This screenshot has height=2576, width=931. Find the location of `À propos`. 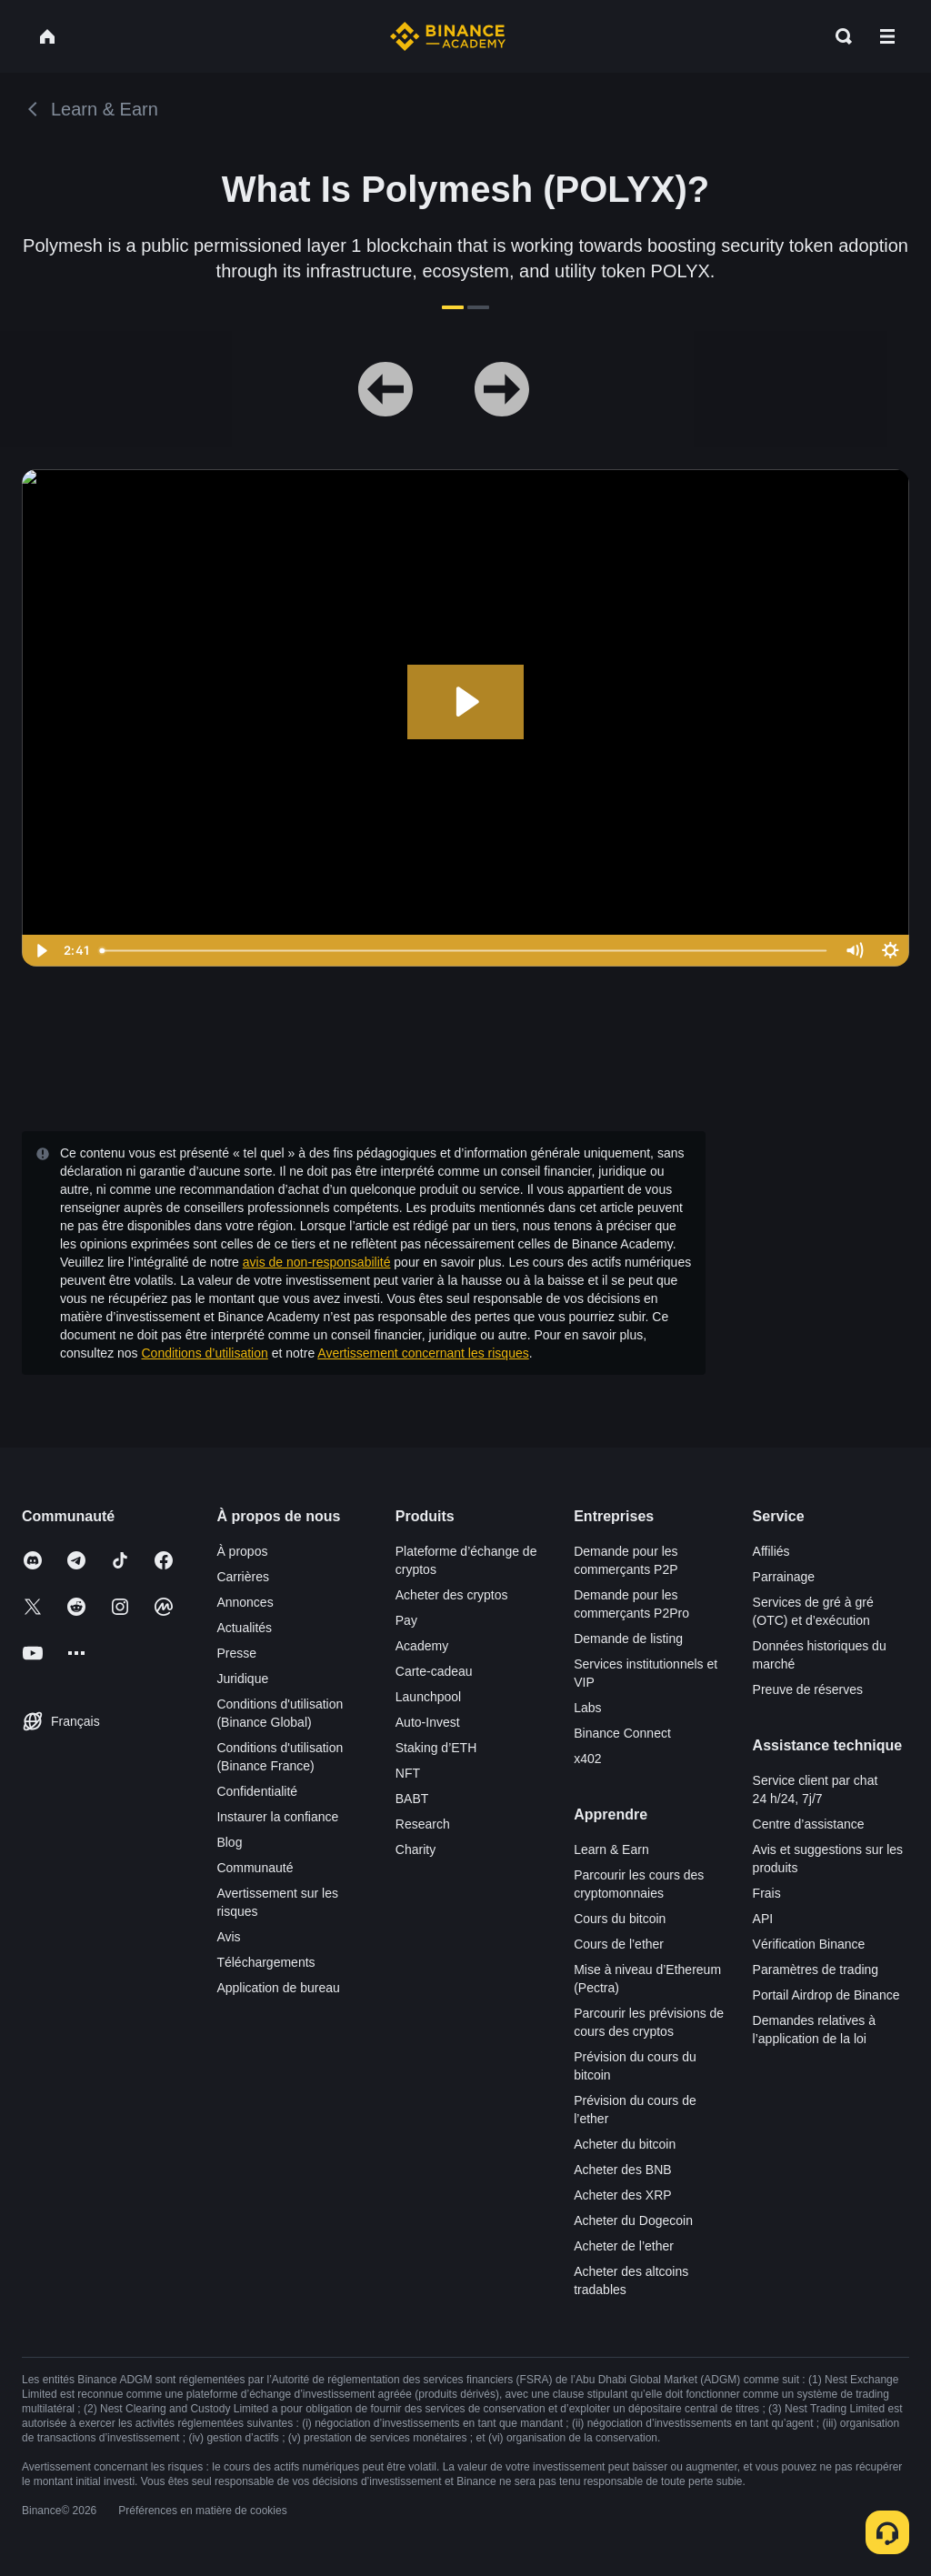

À propos is located at coordinates (241, 1551).